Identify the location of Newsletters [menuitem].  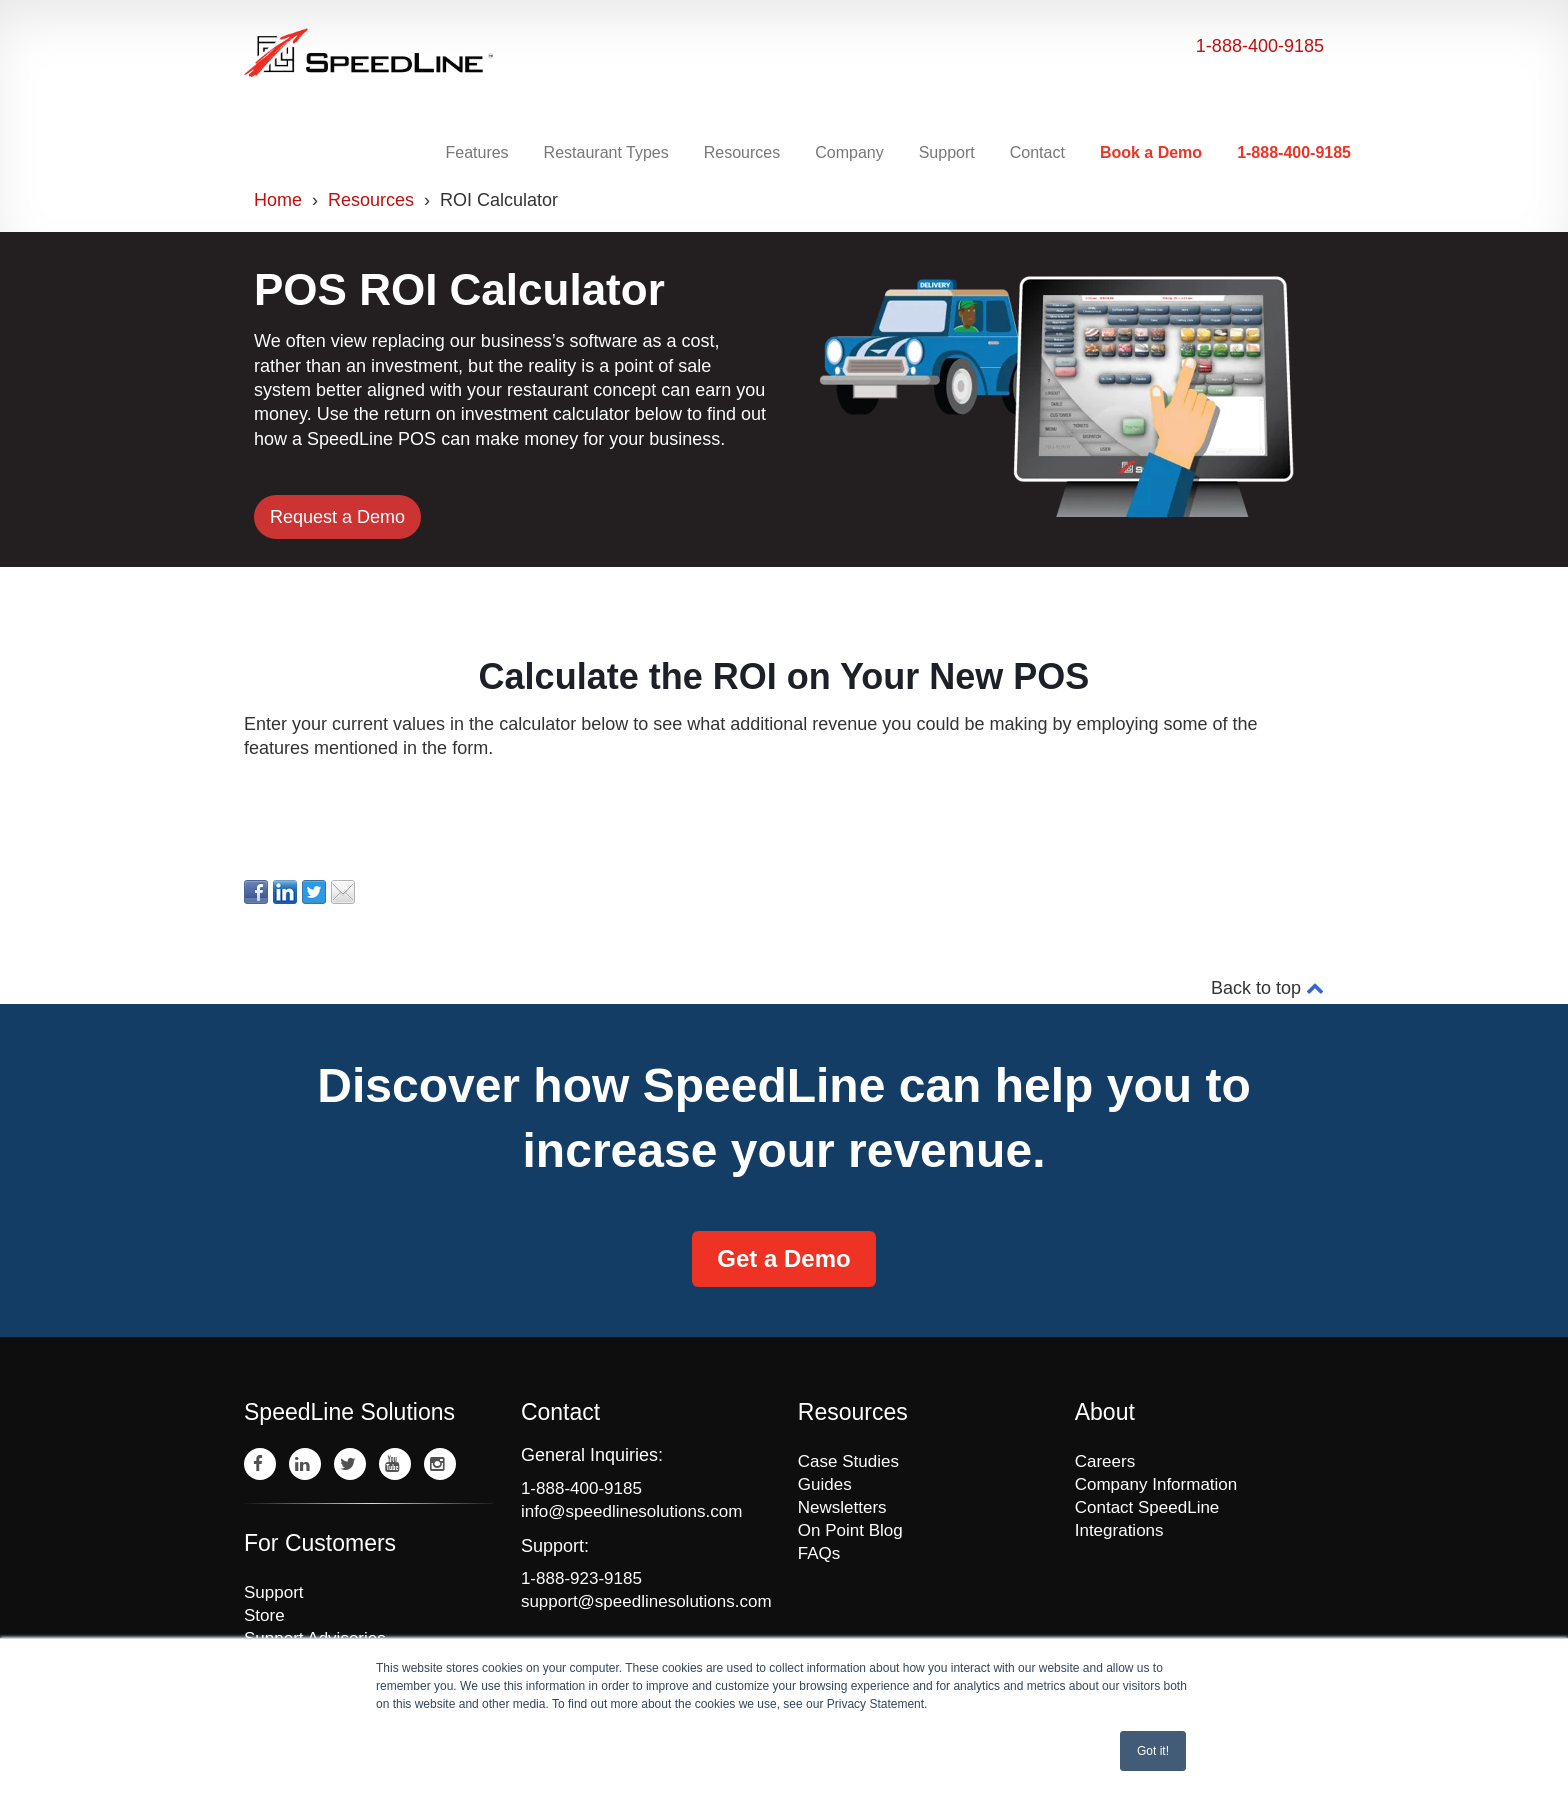
(842, 1507).